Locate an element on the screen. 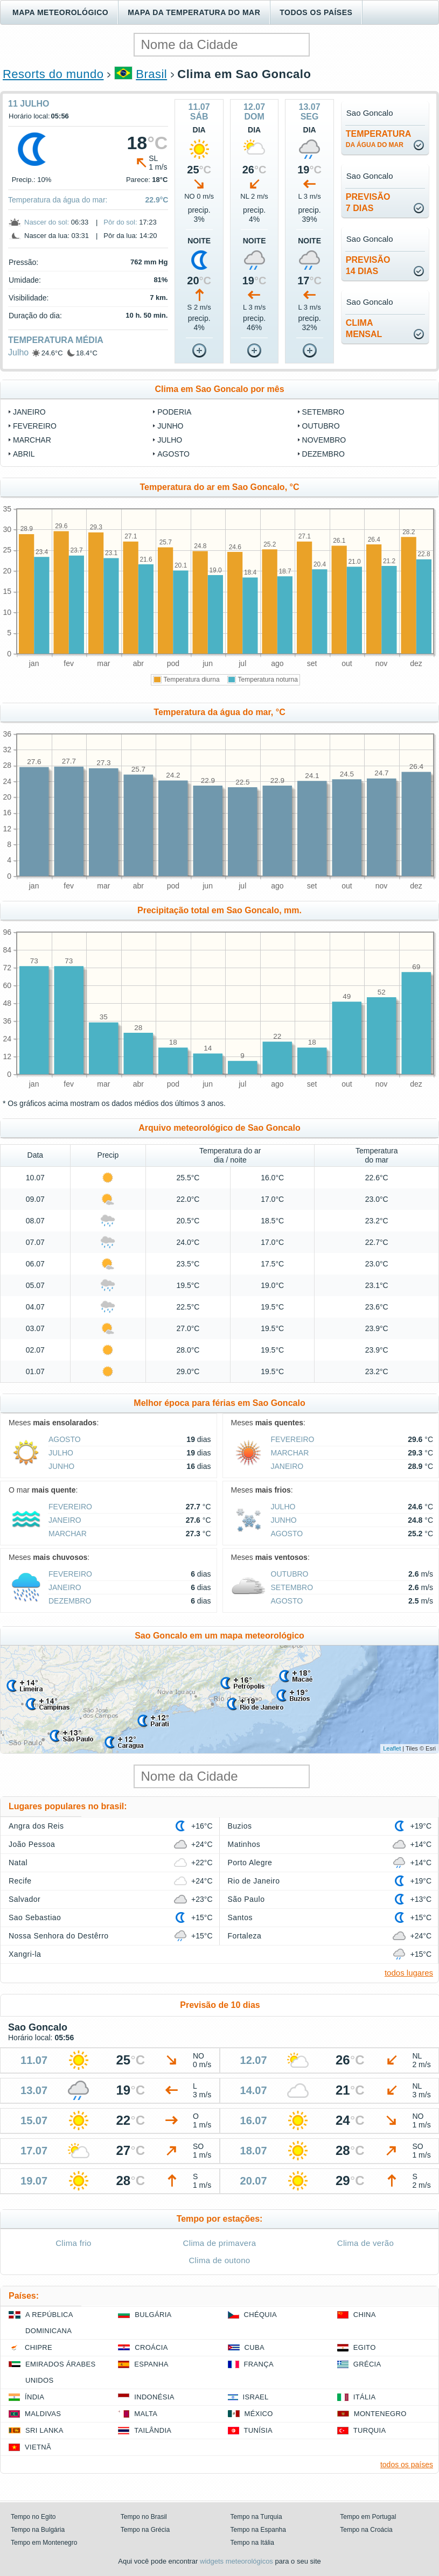 The width and height of the screenshot is (439, 2576). Leaflet is located at coordinates (392, 1748).